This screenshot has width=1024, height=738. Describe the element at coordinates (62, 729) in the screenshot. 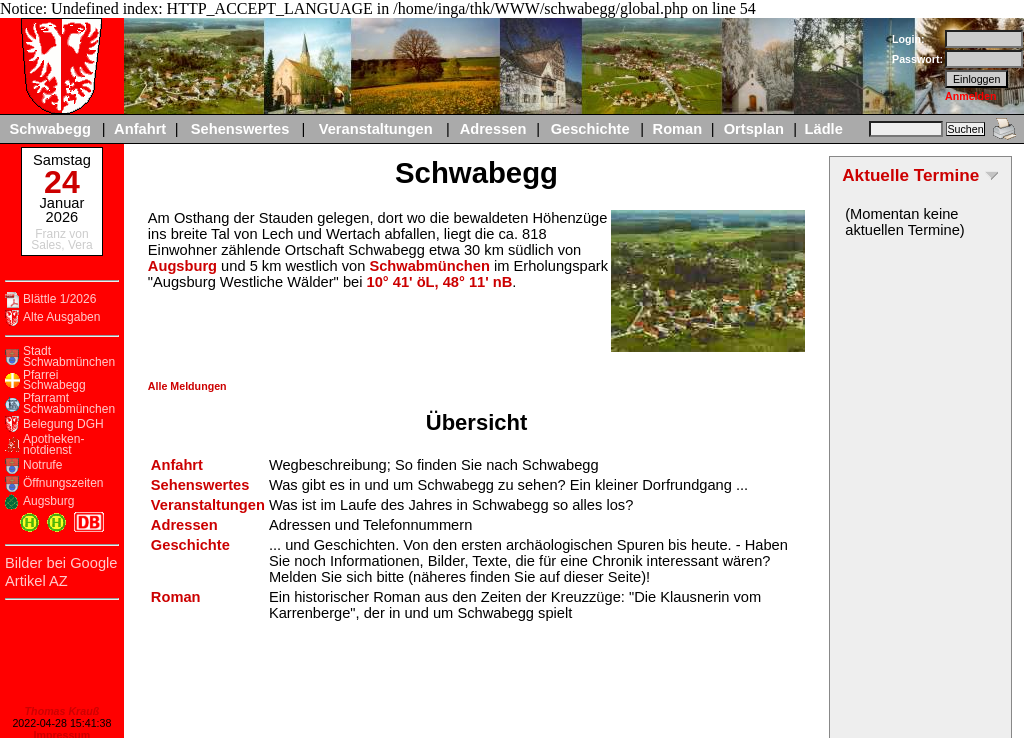

I see `Datenschutzerklaerung` at that location.